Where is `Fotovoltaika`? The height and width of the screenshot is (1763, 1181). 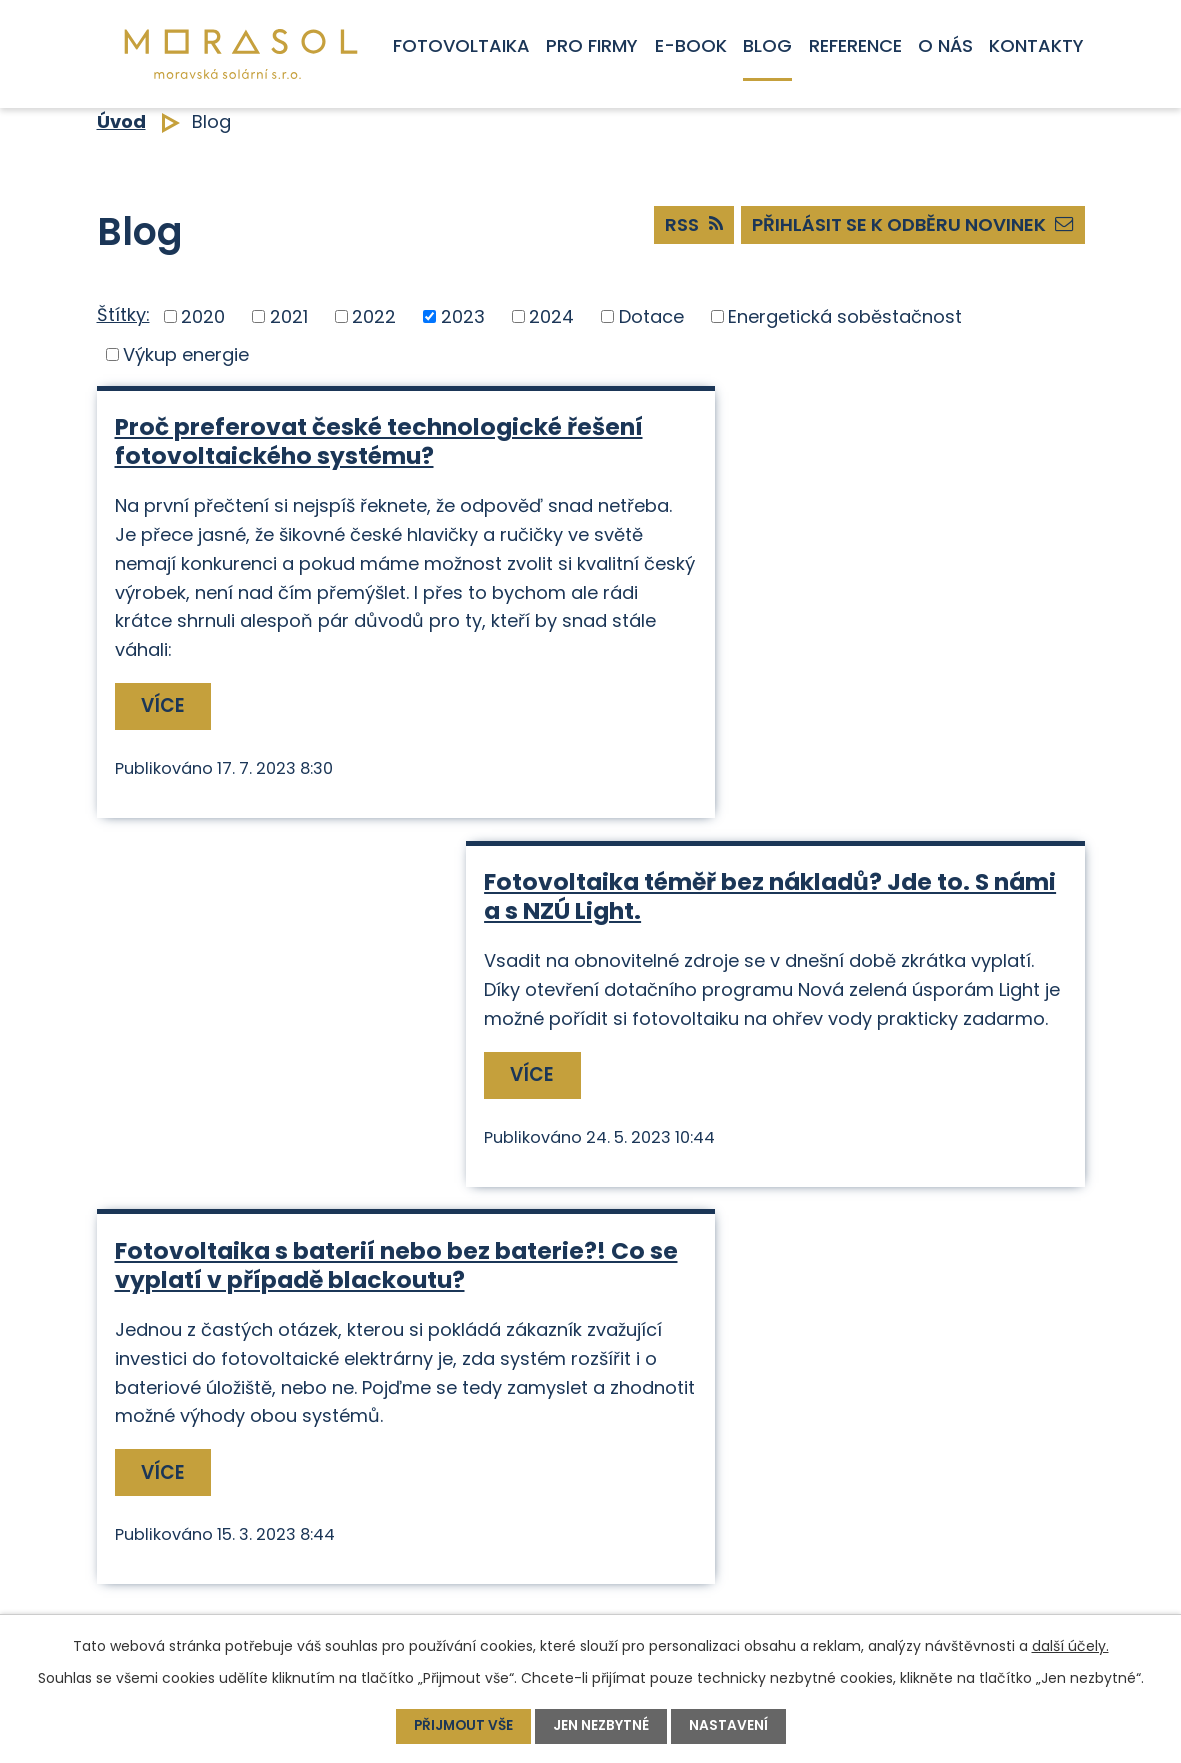 Fotovoltaika is located at coordinates (461, 45).